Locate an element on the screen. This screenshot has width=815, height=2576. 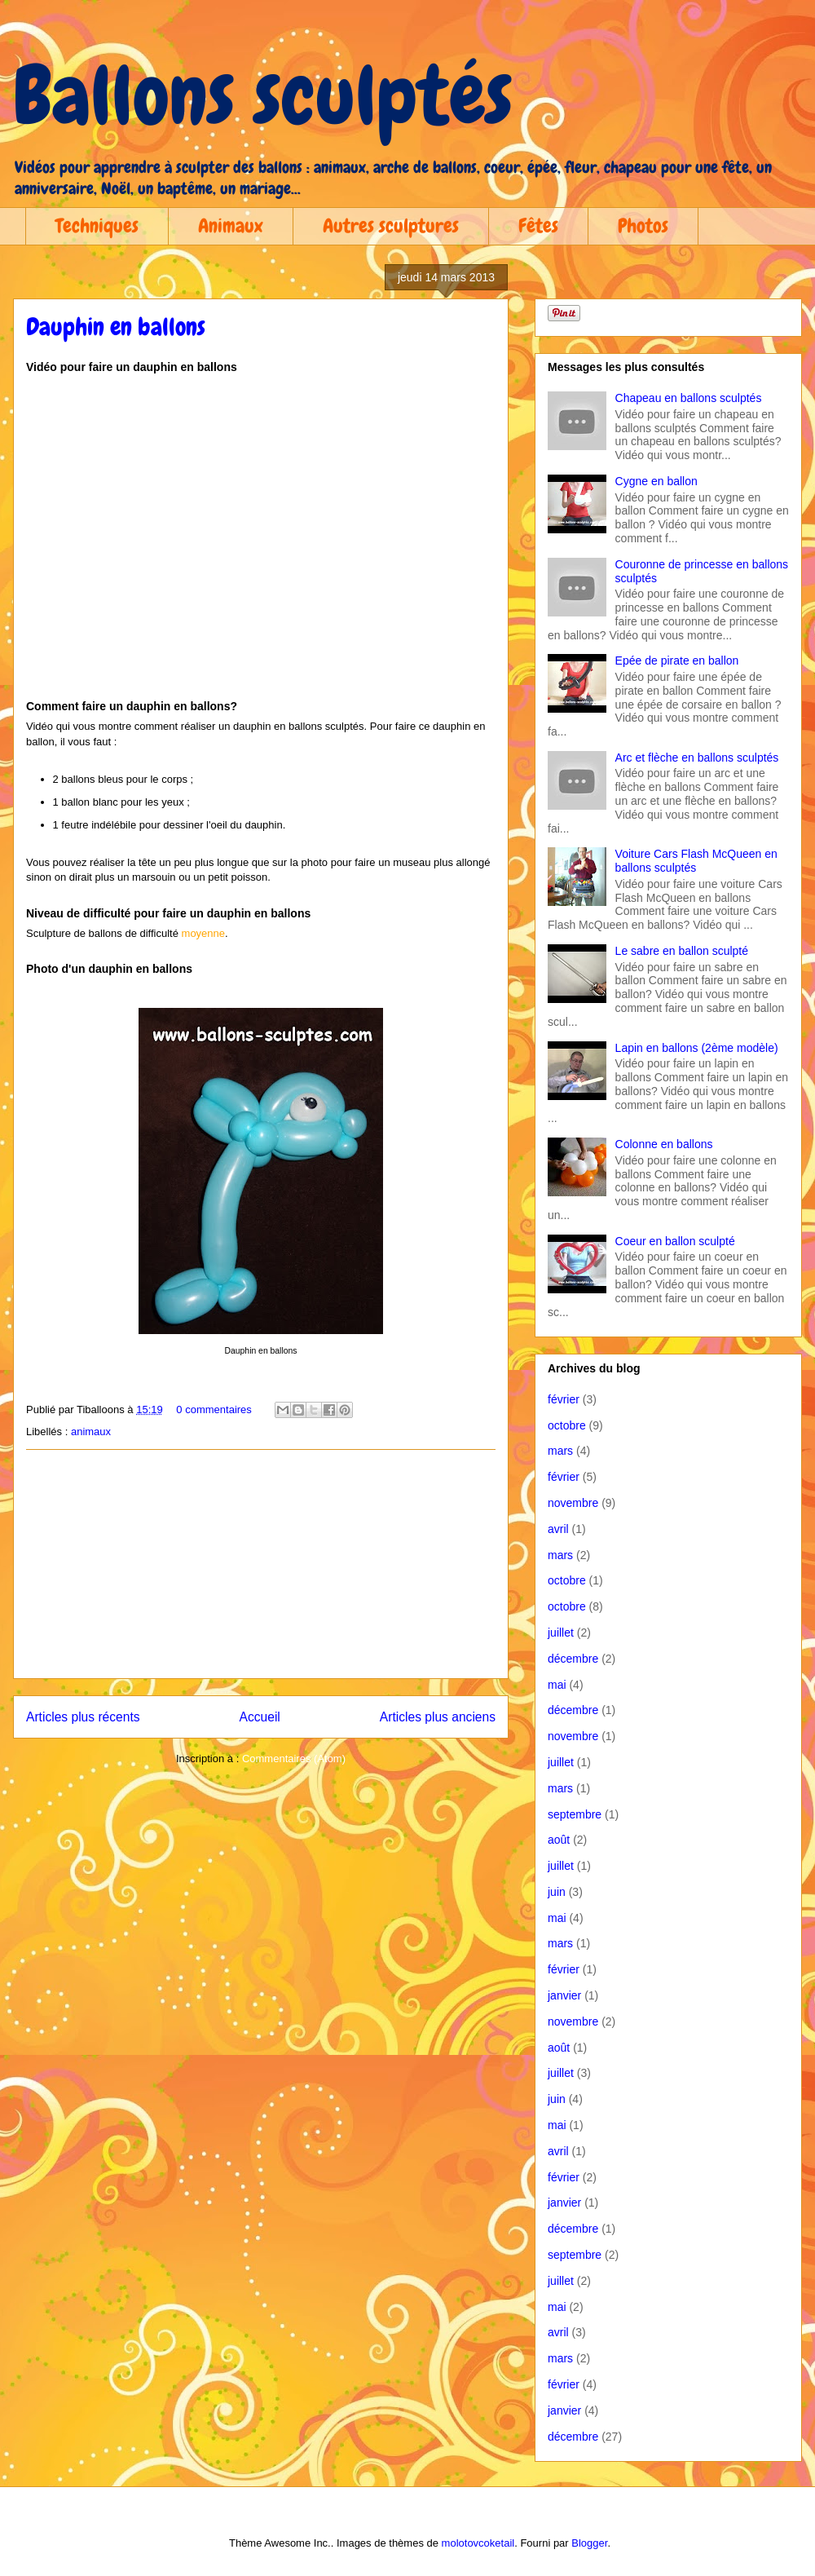
Commentaires (Atom) is located at coordinates (294, 1758).